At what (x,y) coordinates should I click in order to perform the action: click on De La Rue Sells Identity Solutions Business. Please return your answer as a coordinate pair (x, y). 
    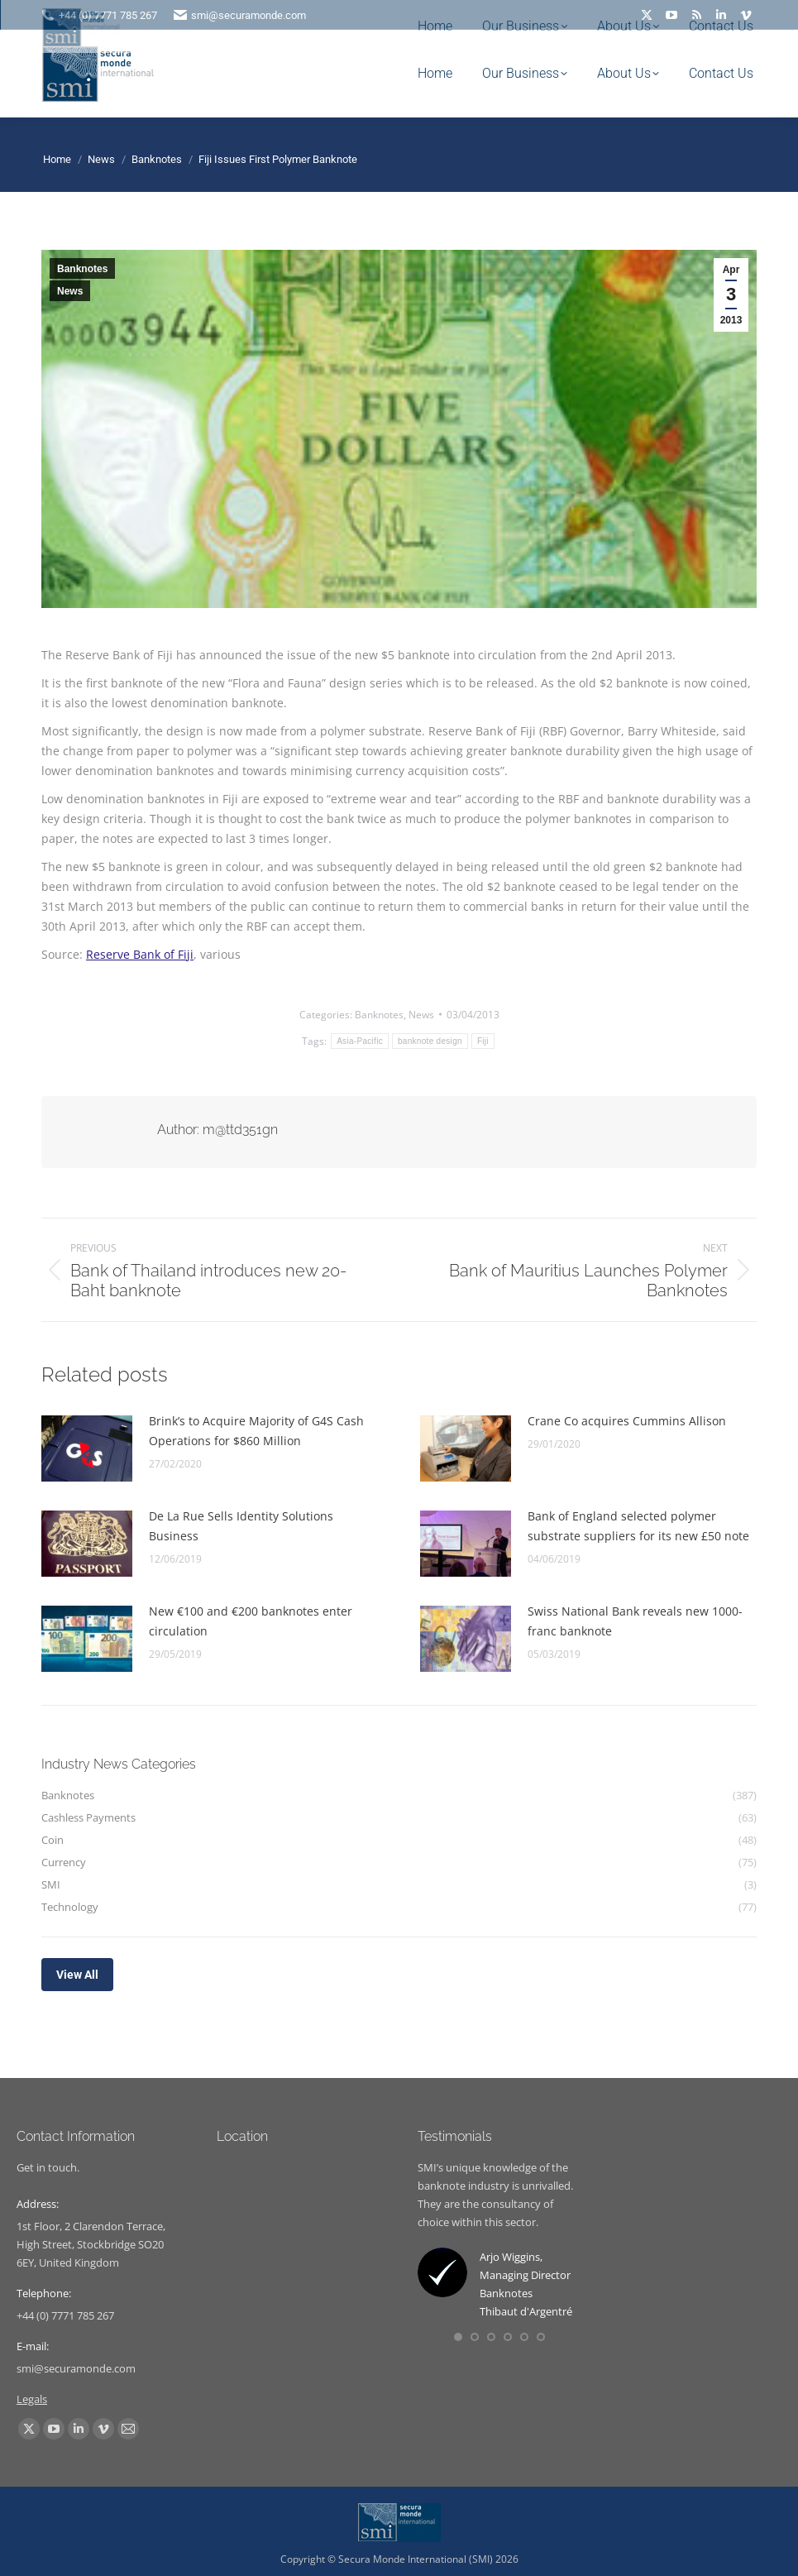
    Looking at the image, I should click on (241, 1526).